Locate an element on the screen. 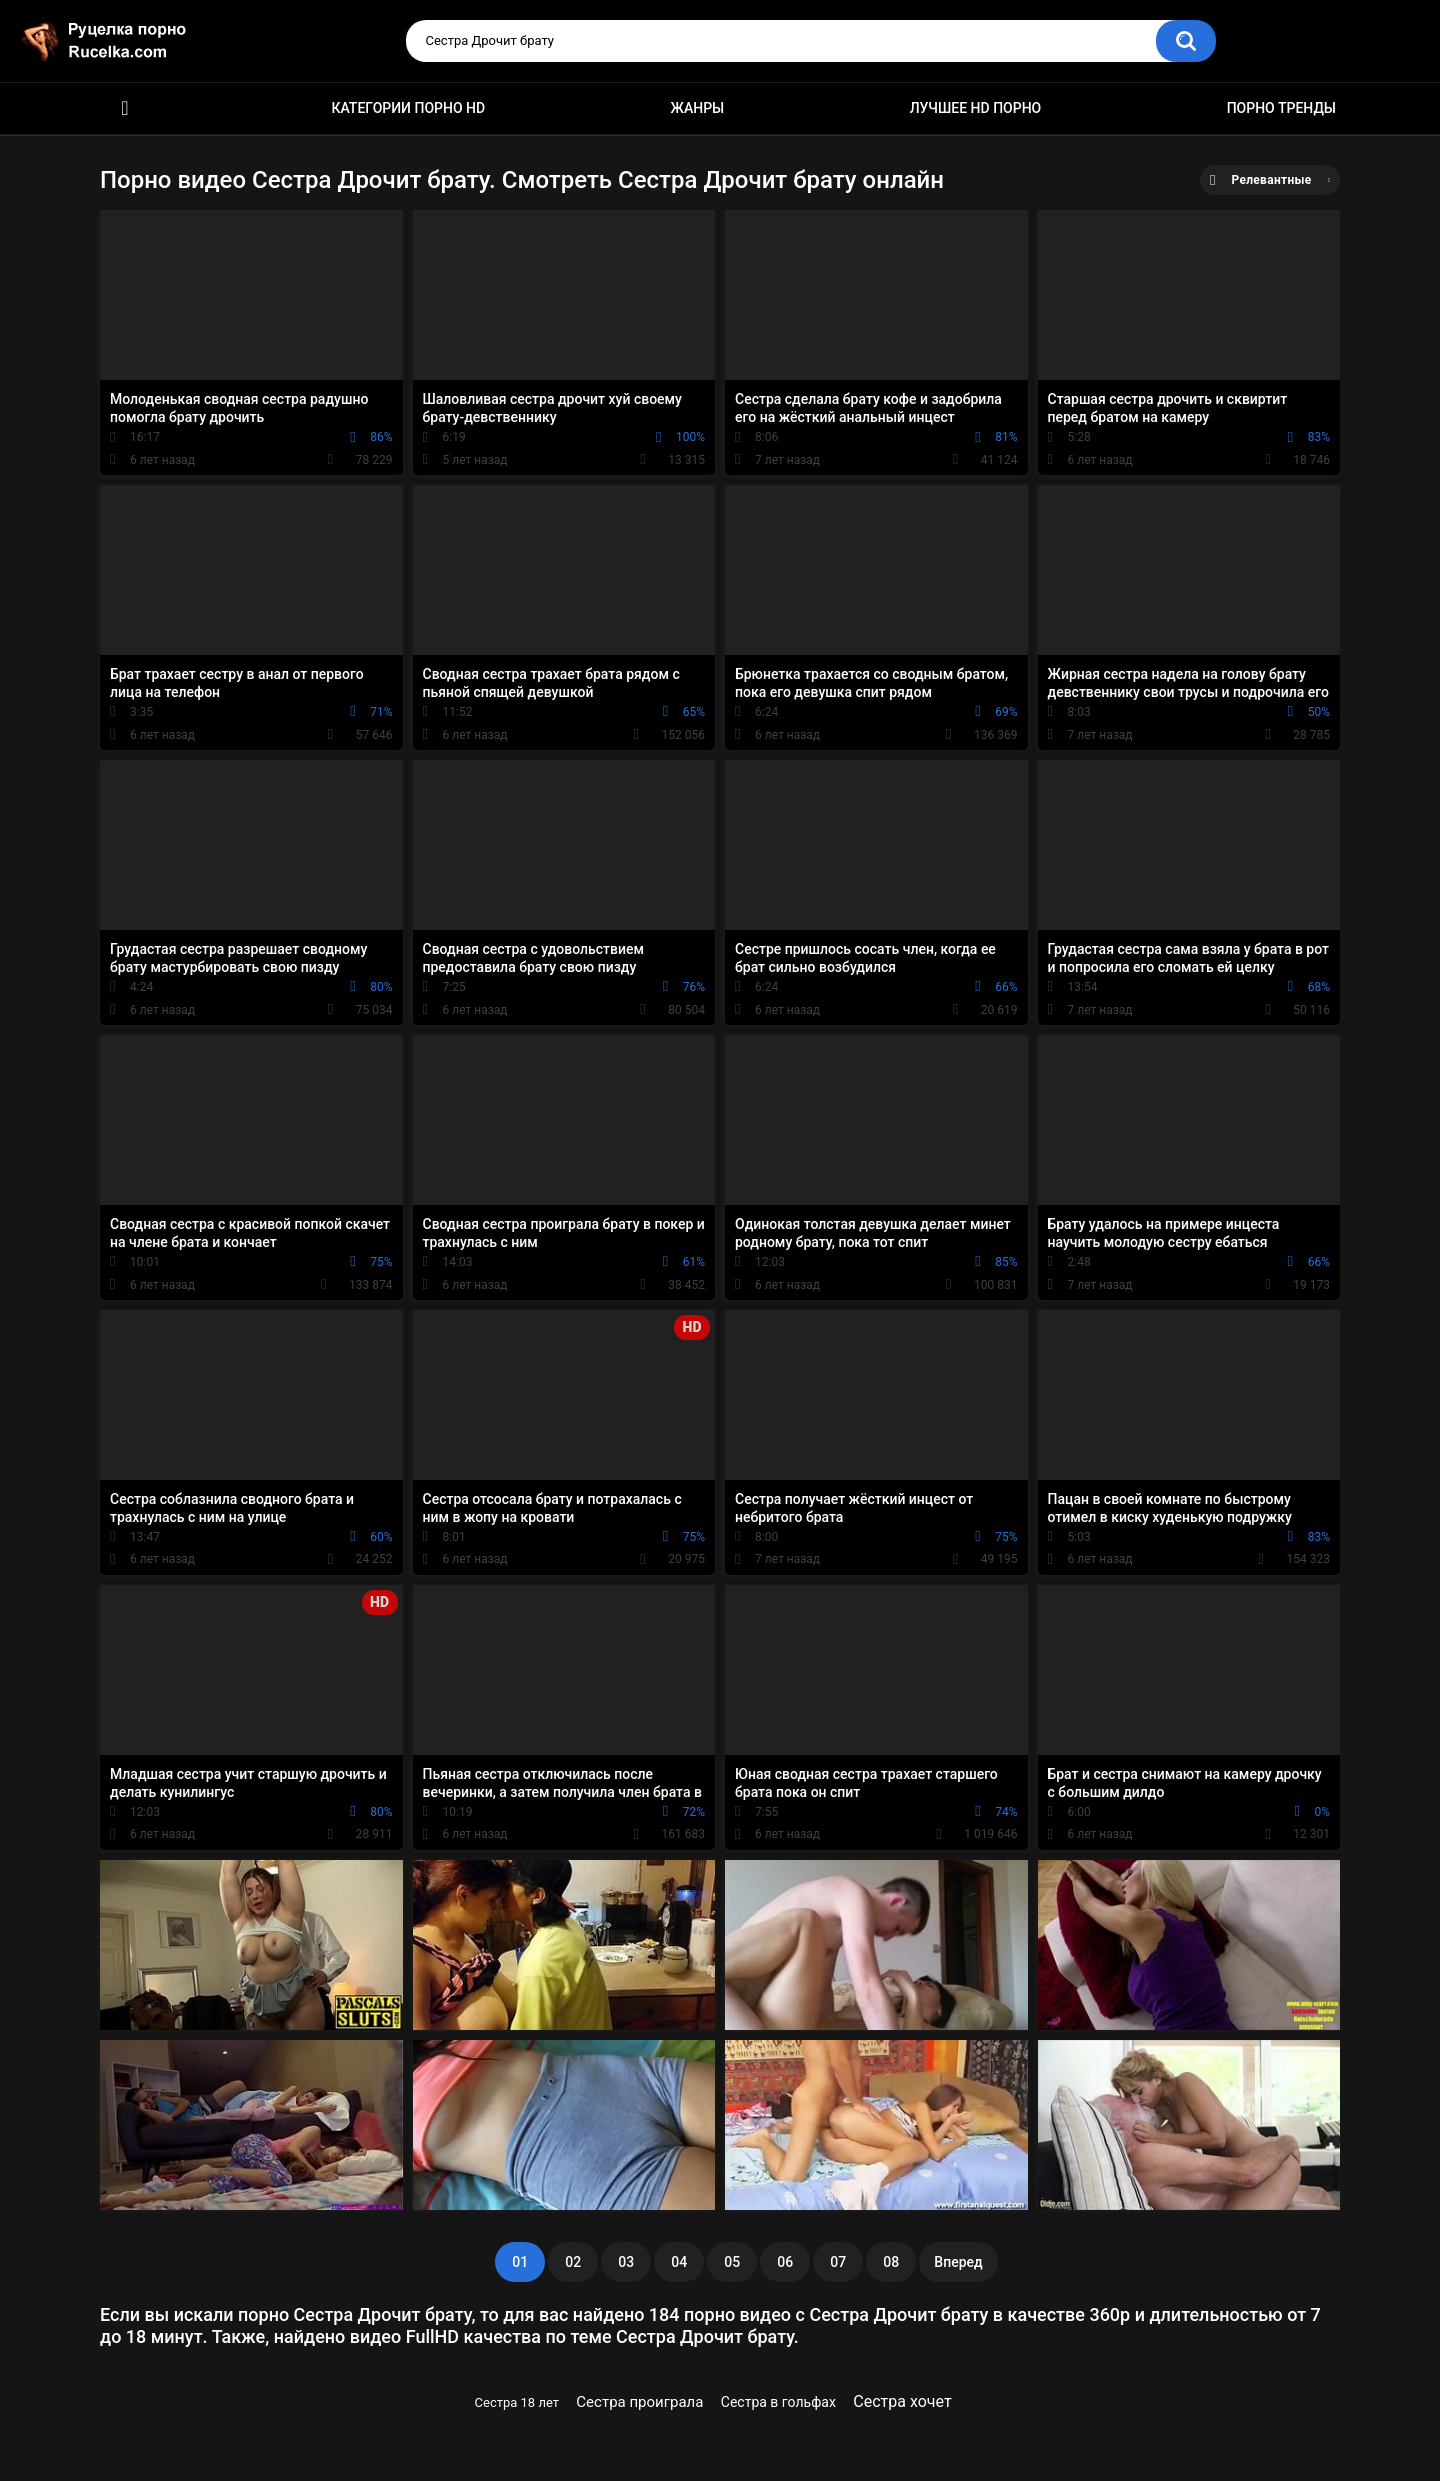 The height and width of the screenshot is (2481, 1440). 04 is located at coordinates (679, 2262).